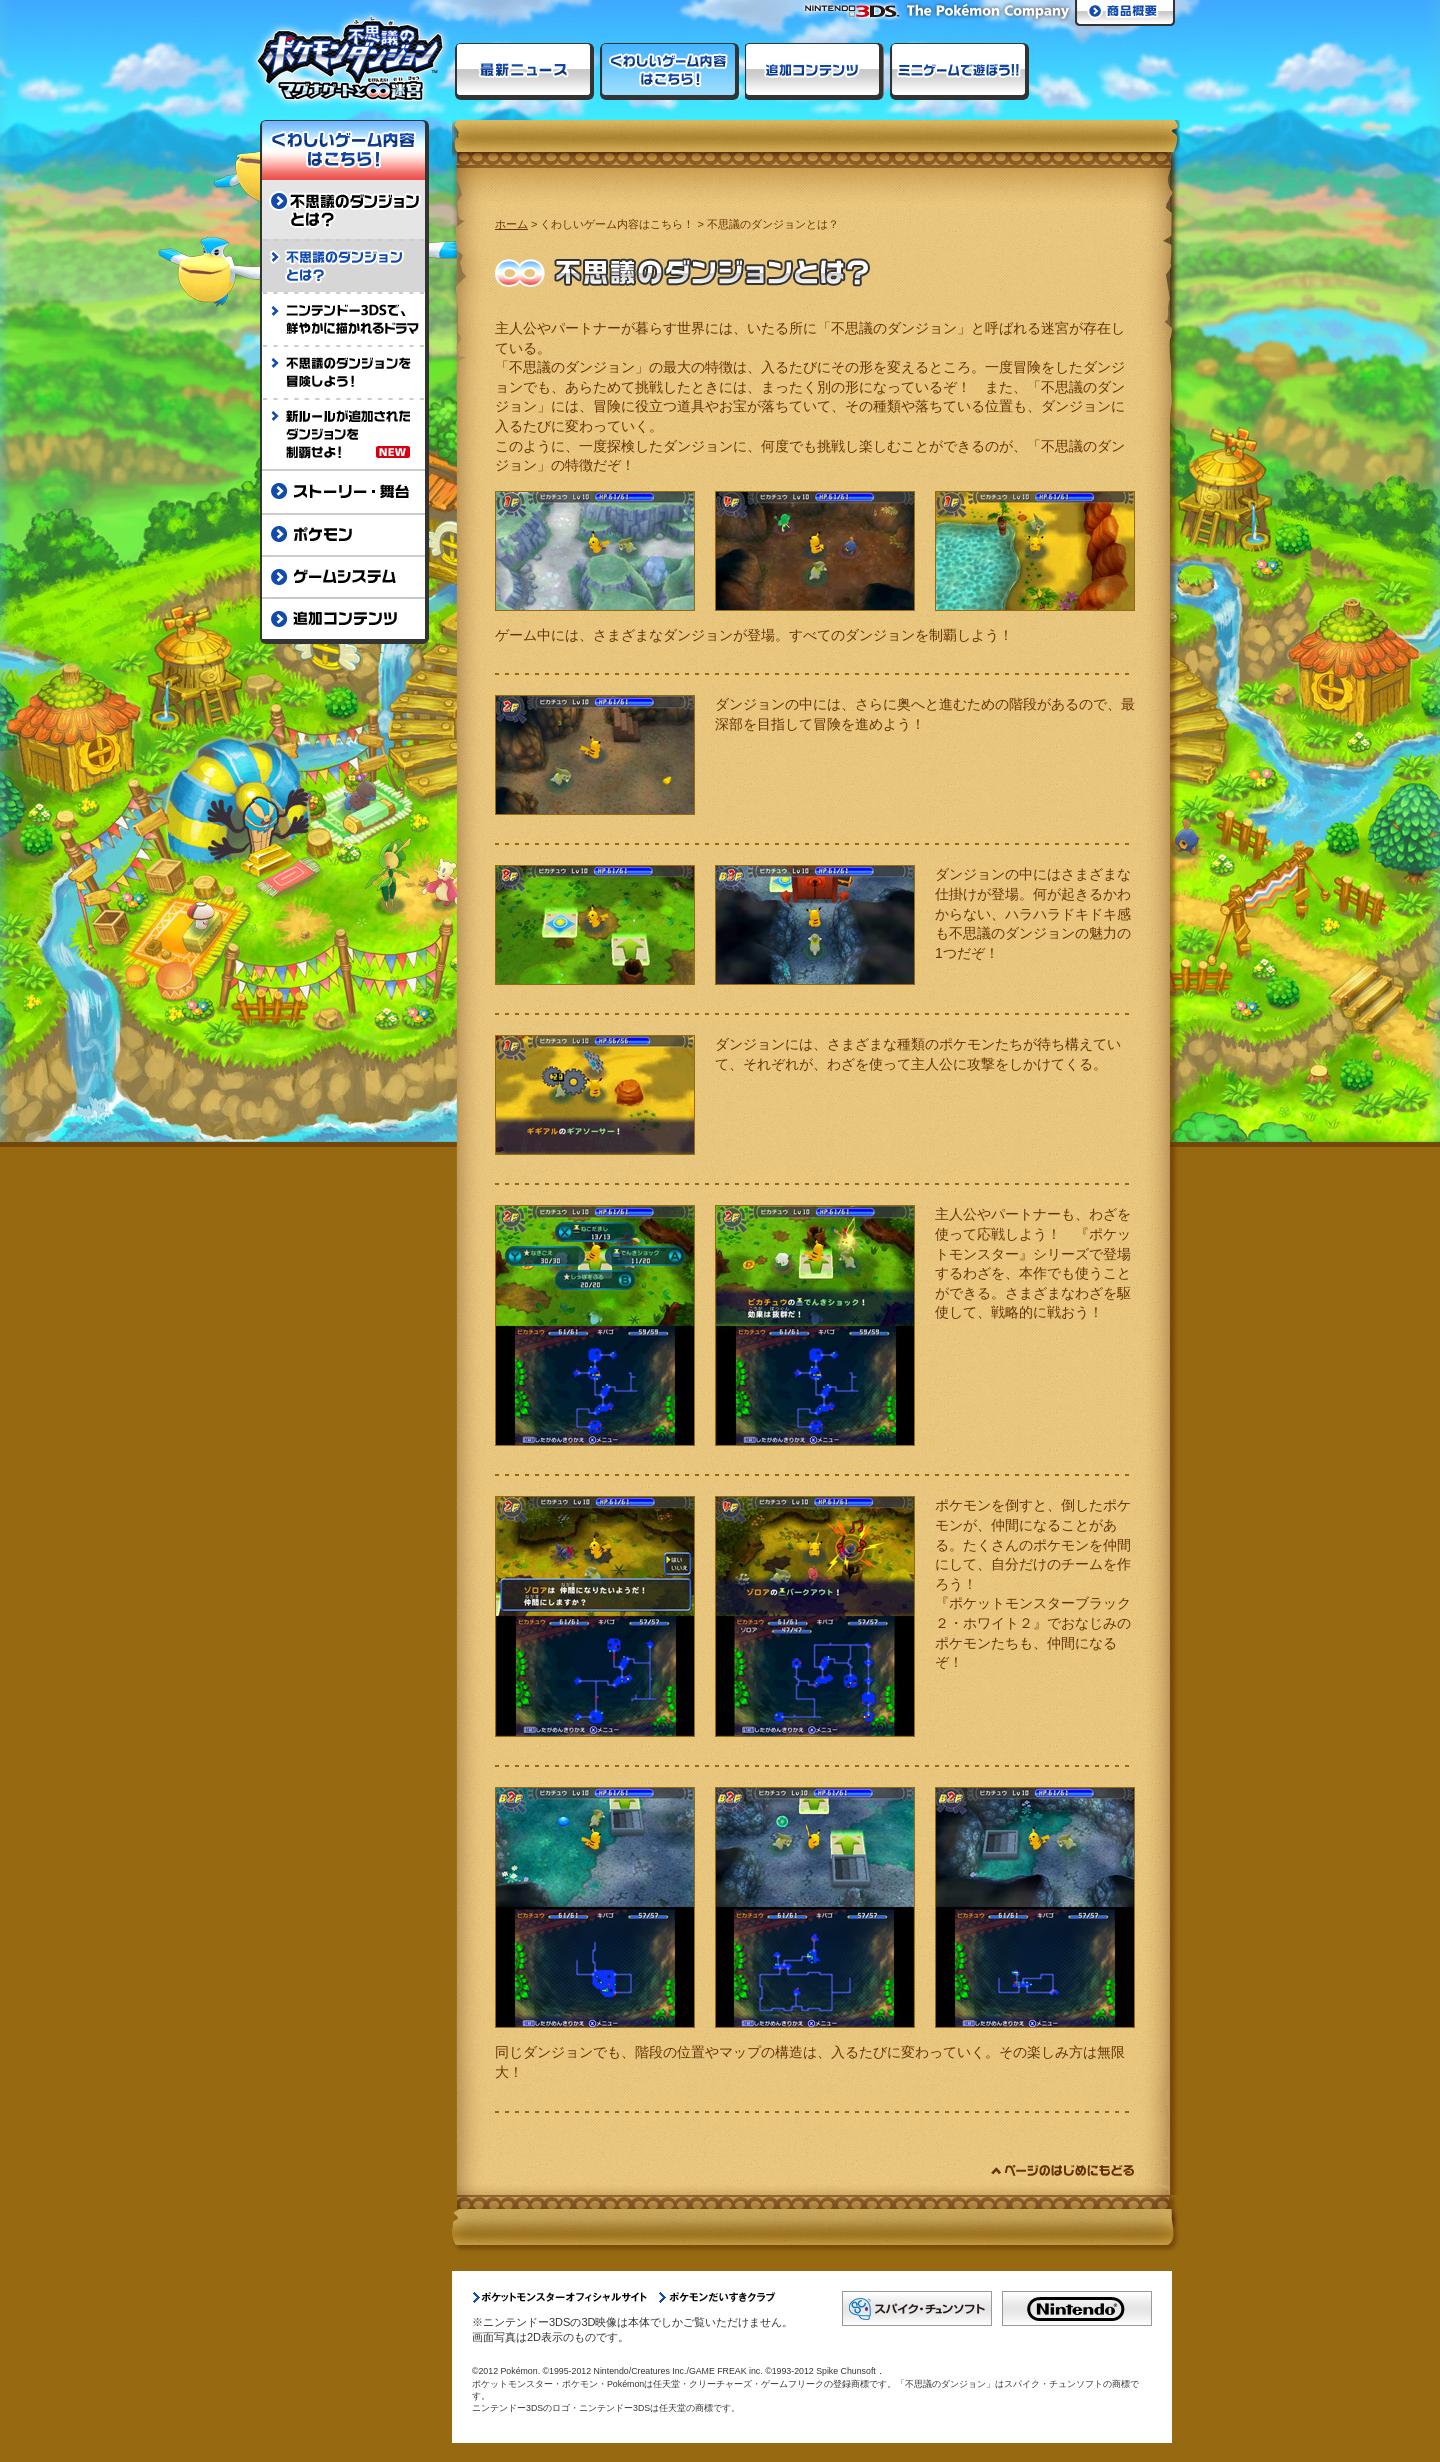  Describe the element at coordinates (344, 491) in the screenshot. I see `ストーリー・舞台` at that location.